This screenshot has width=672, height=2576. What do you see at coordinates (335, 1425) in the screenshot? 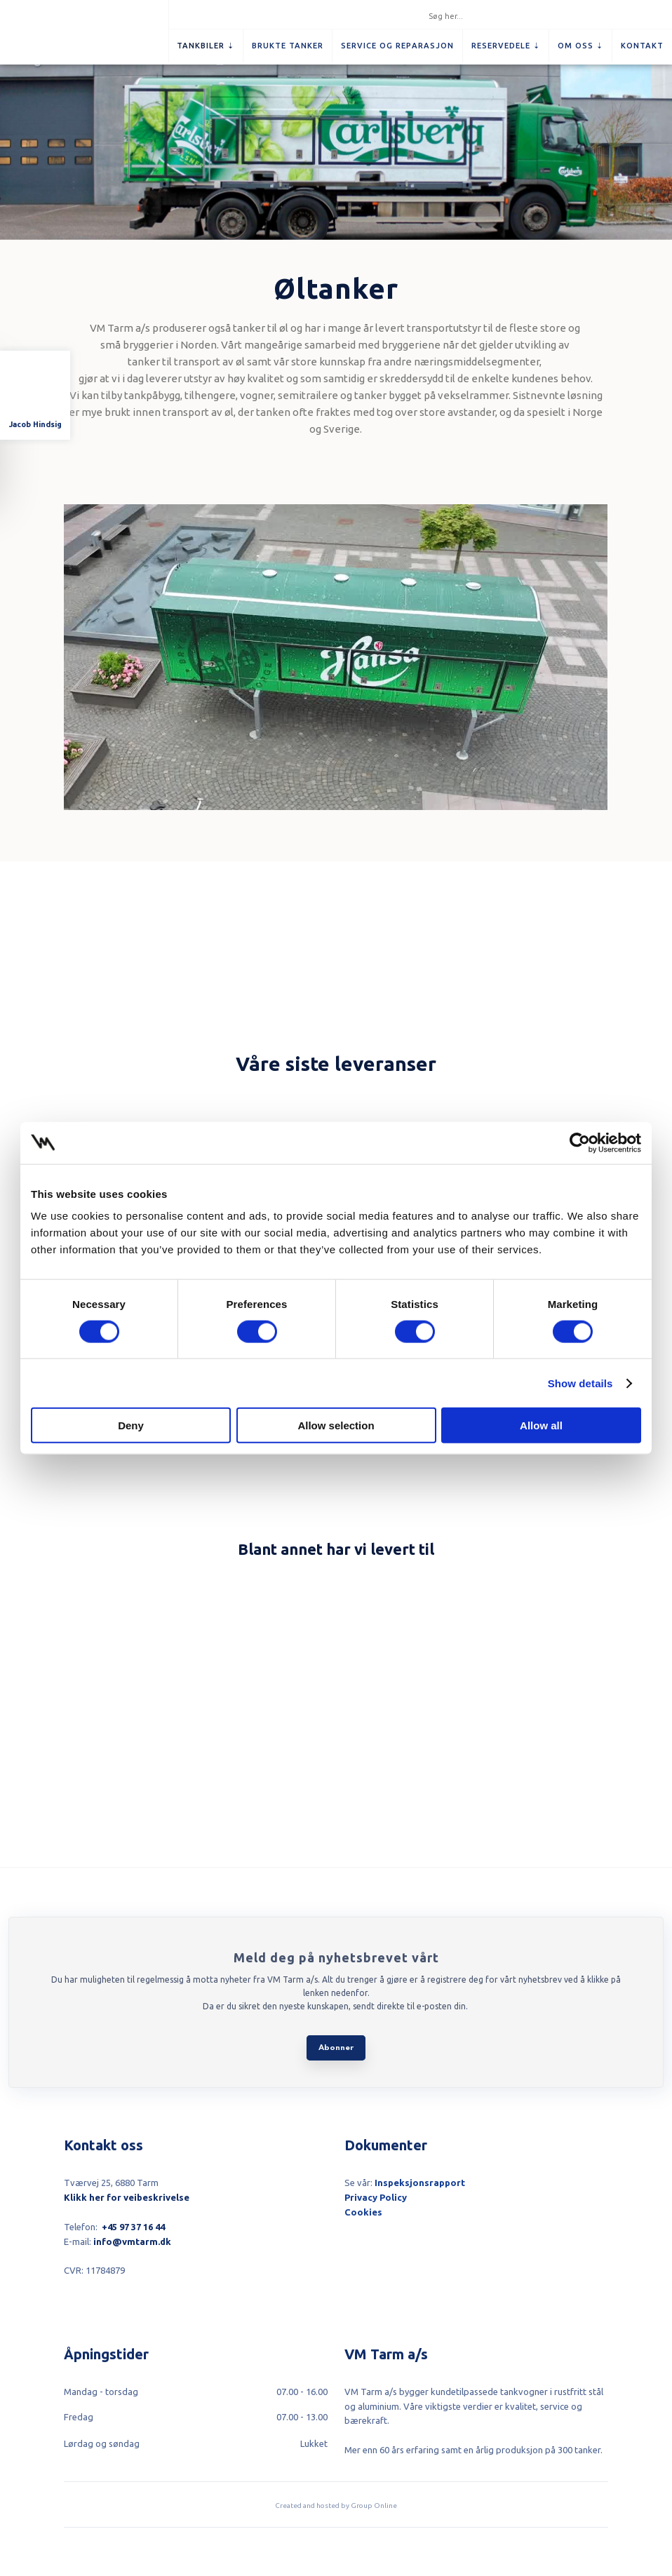
I see `Allow selection` at bounding box center [335, 1425].